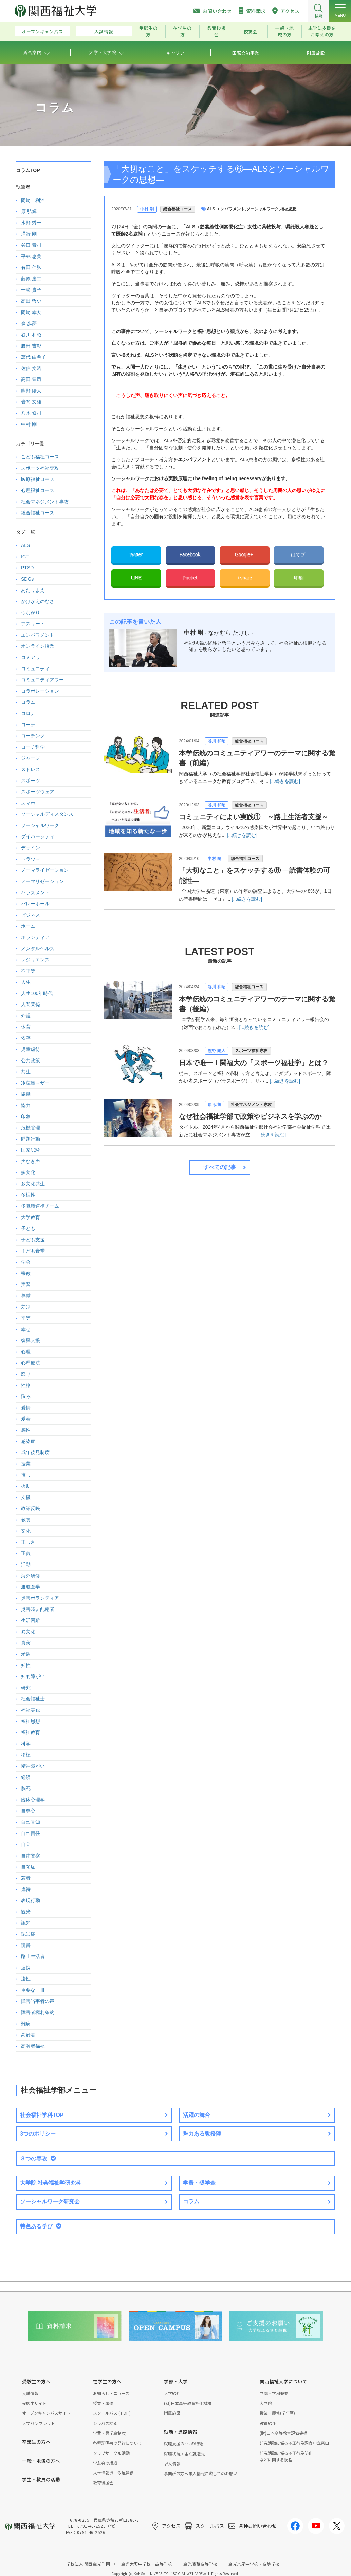  I want to click on ALS, so click(211, 209).